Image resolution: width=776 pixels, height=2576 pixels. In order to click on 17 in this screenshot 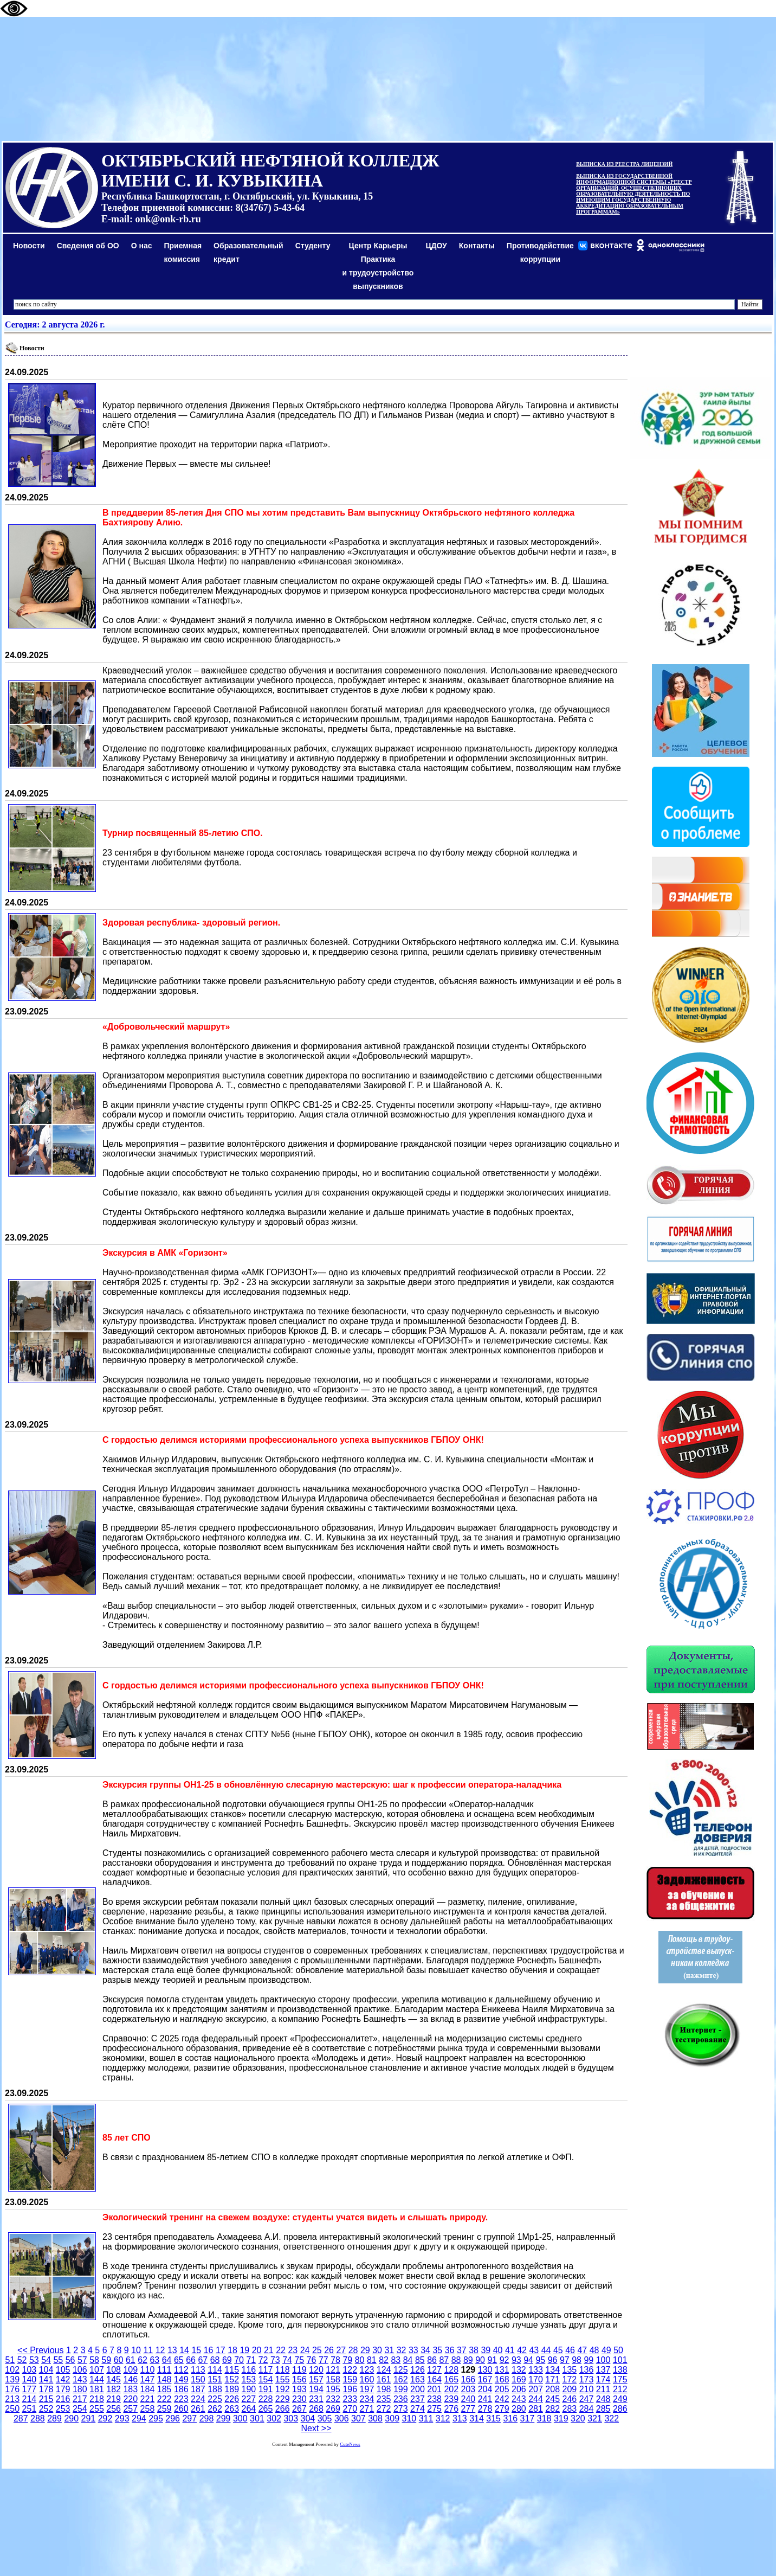, I will do `click(220, 2350)`.